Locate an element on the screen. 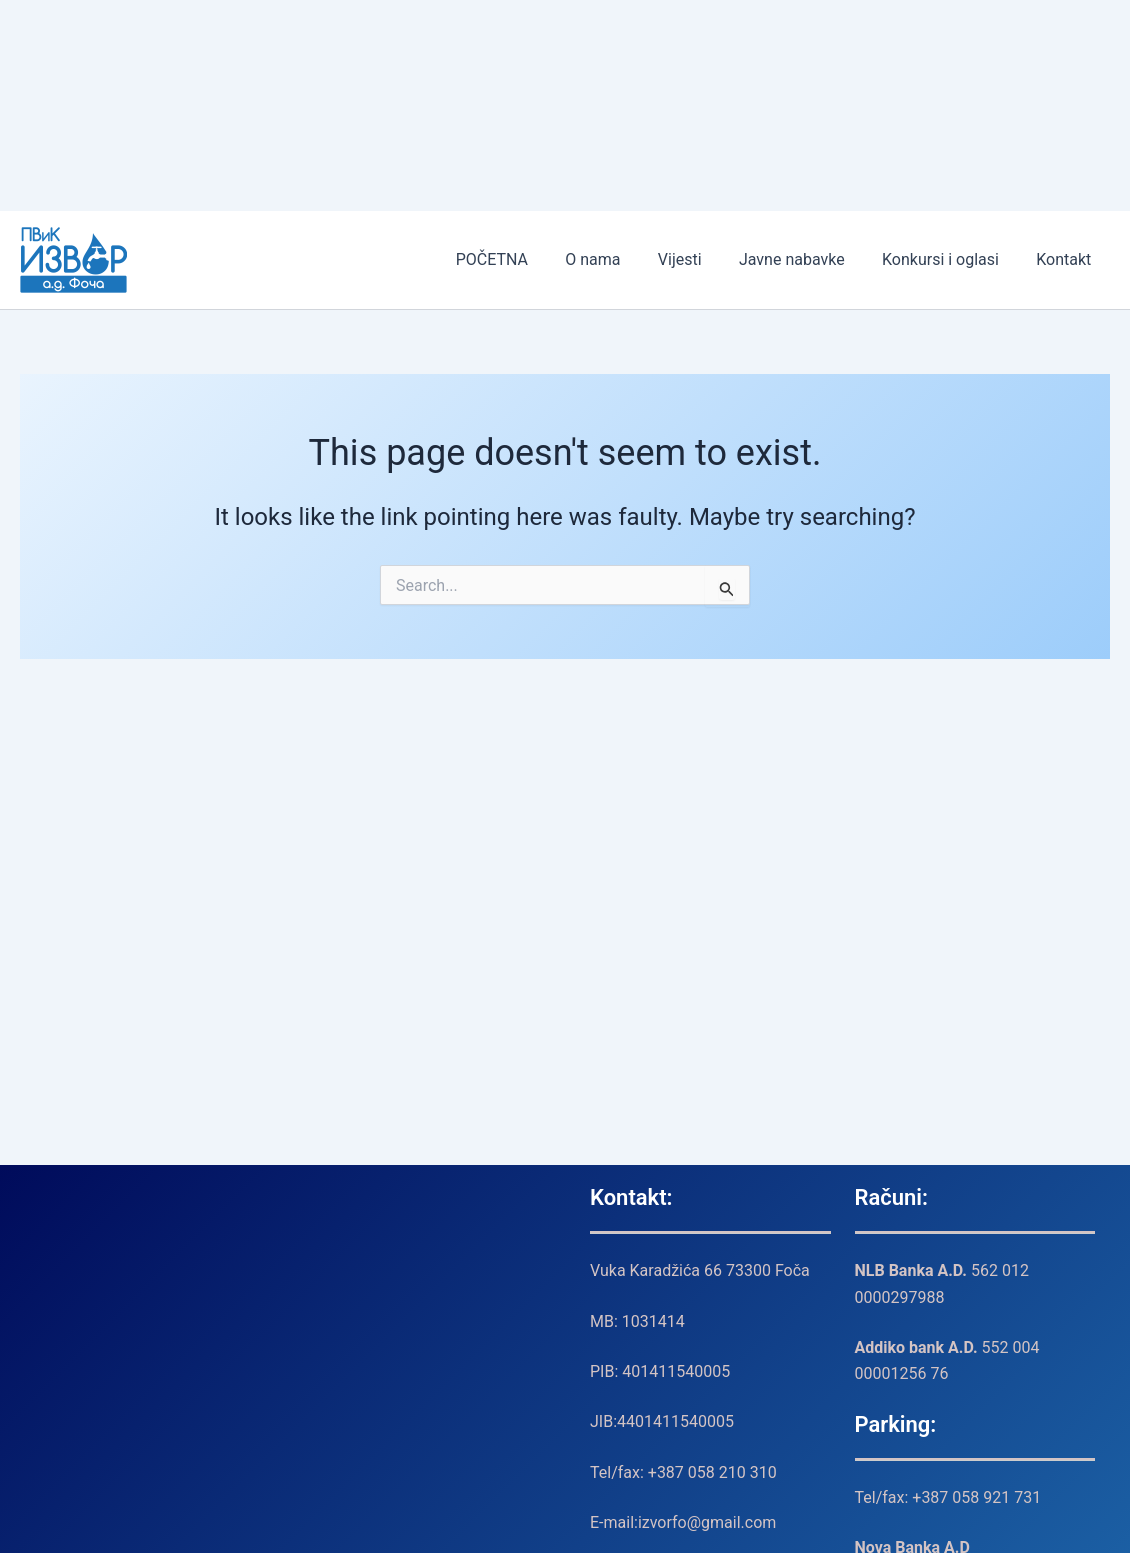  TransportSylvain is located at coordinates (5, 79).